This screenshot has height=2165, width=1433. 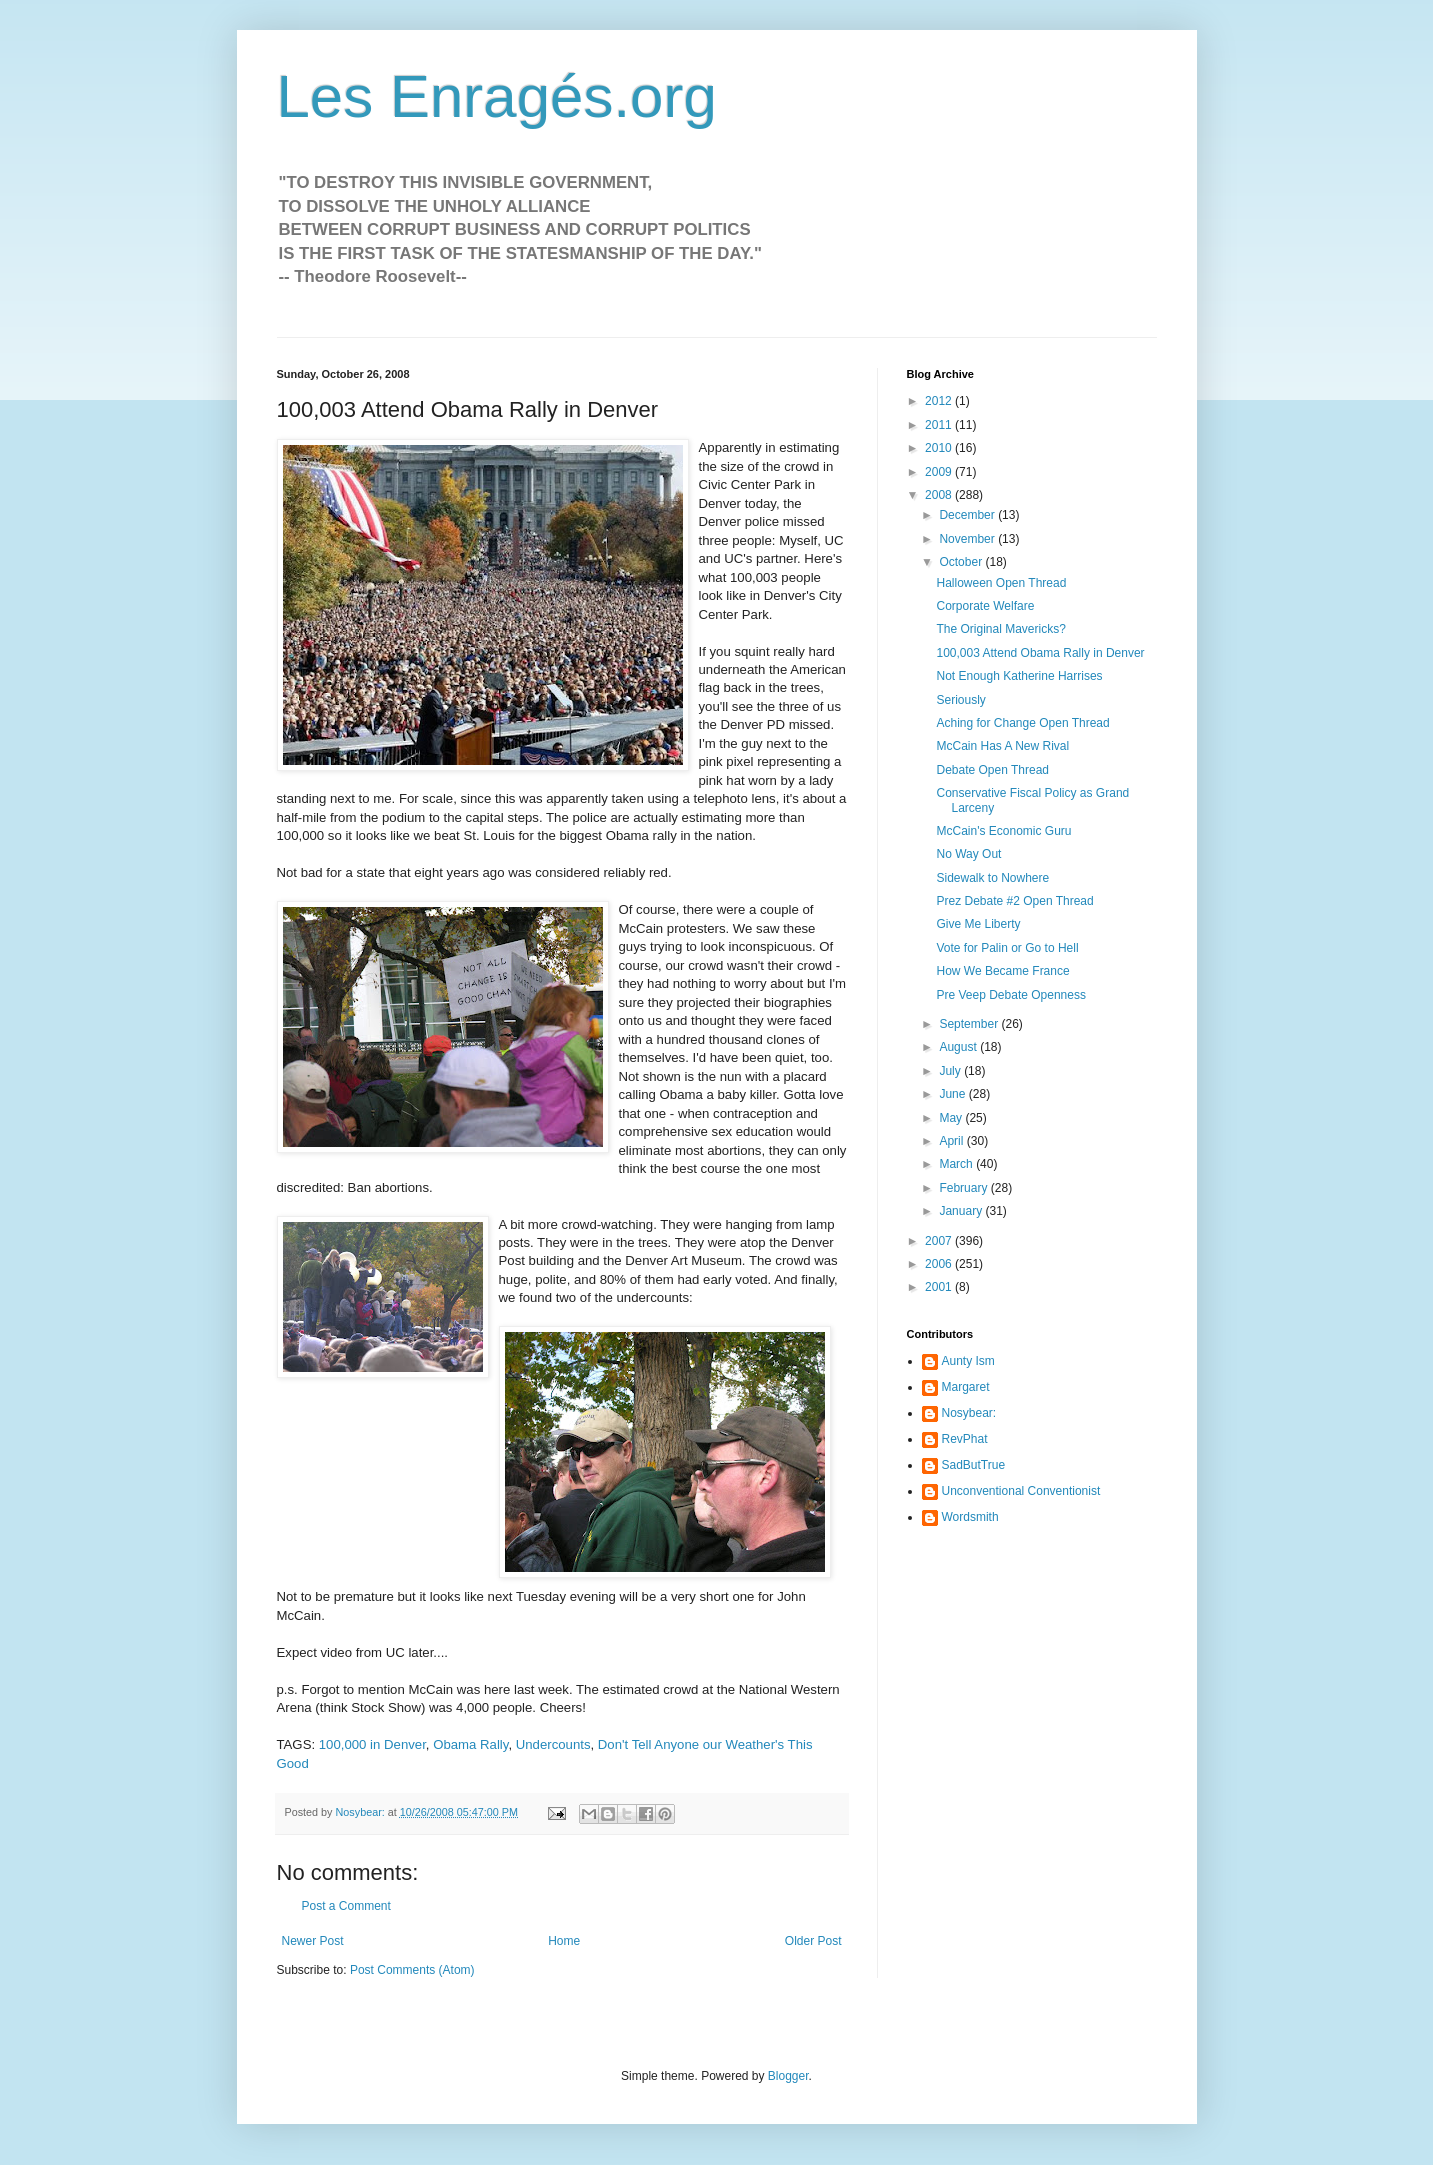 What do you see at coordinates (953, 1094) in the screenshot?
I see `June` at bounding box center [953, 1094].